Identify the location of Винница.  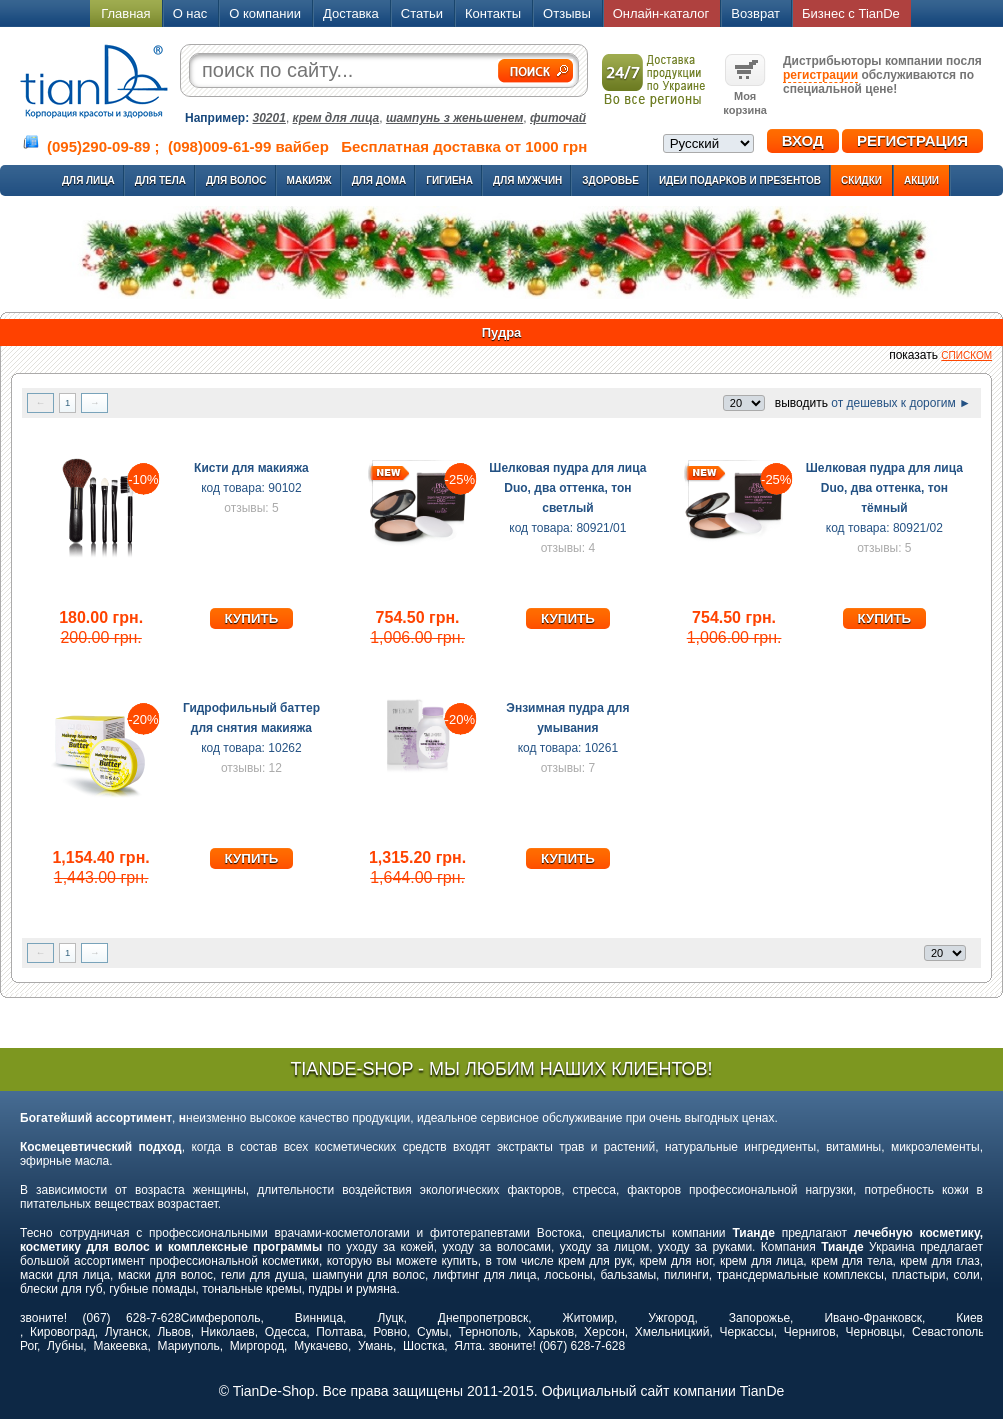
(319, 1318).